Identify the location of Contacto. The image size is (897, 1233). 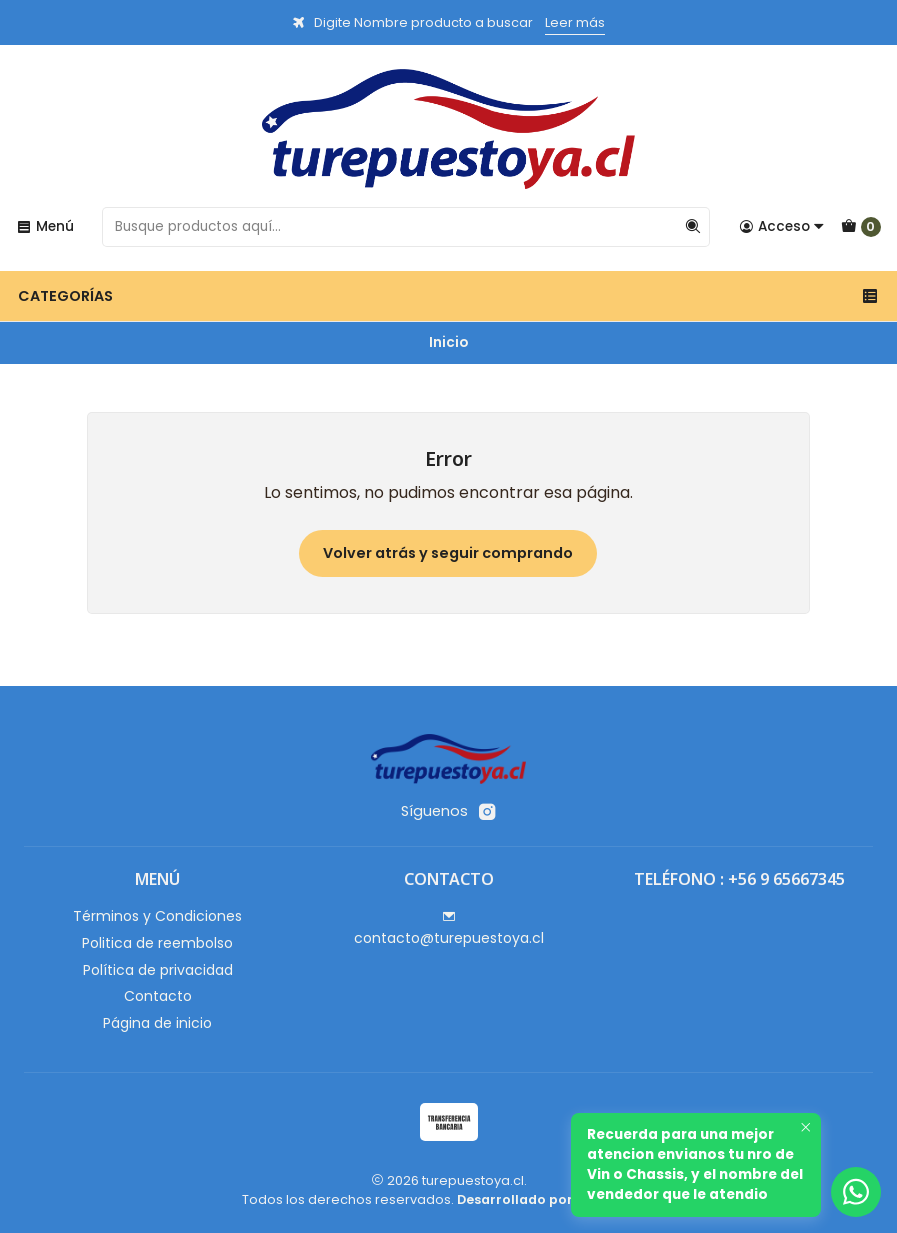
(158, 996).